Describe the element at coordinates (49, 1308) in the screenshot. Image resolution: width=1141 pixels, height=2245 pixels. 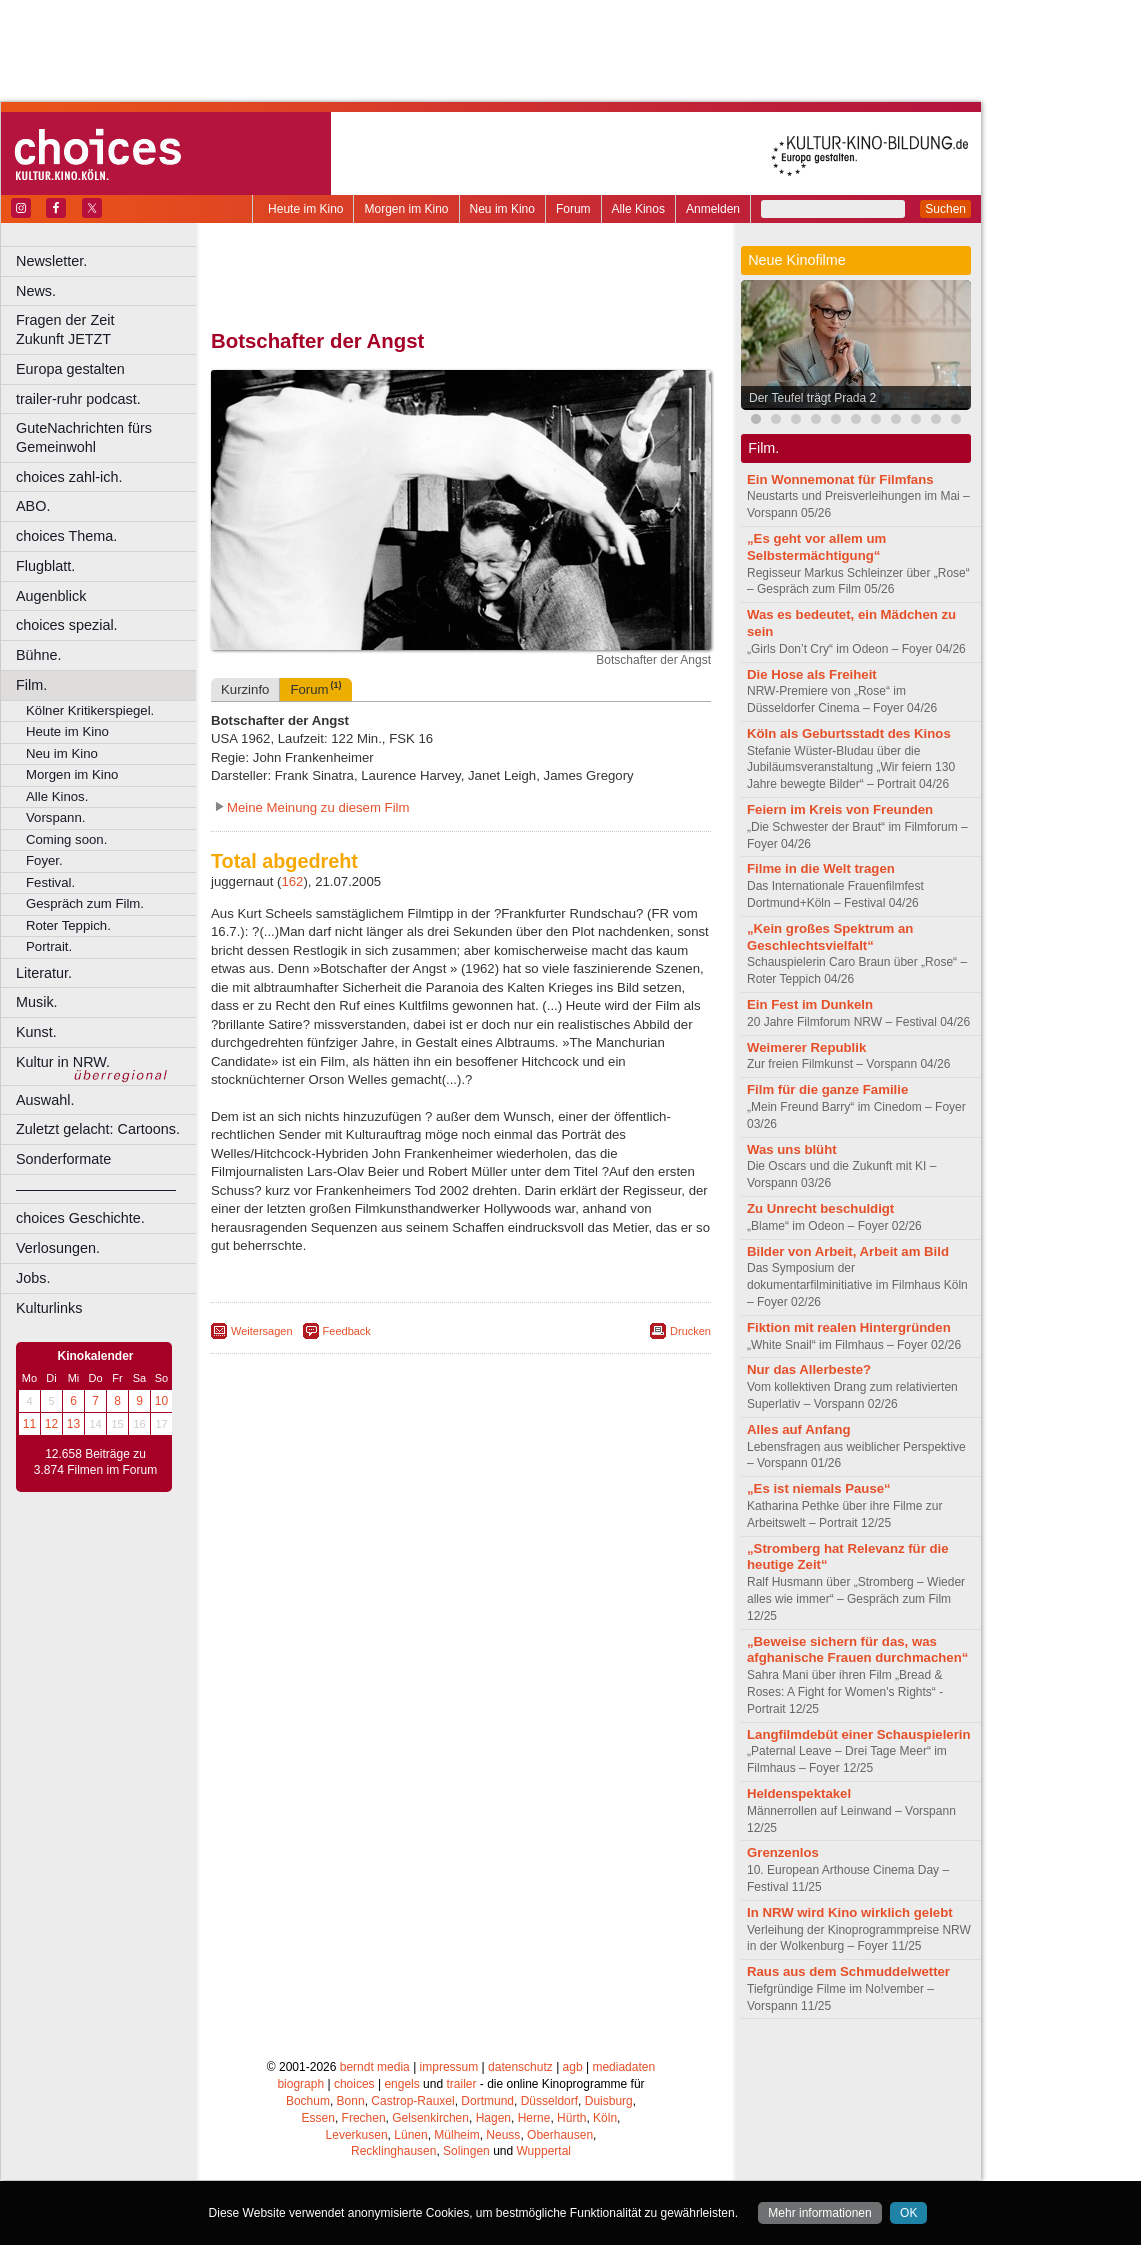
I see `Kulturlinks` at that location.